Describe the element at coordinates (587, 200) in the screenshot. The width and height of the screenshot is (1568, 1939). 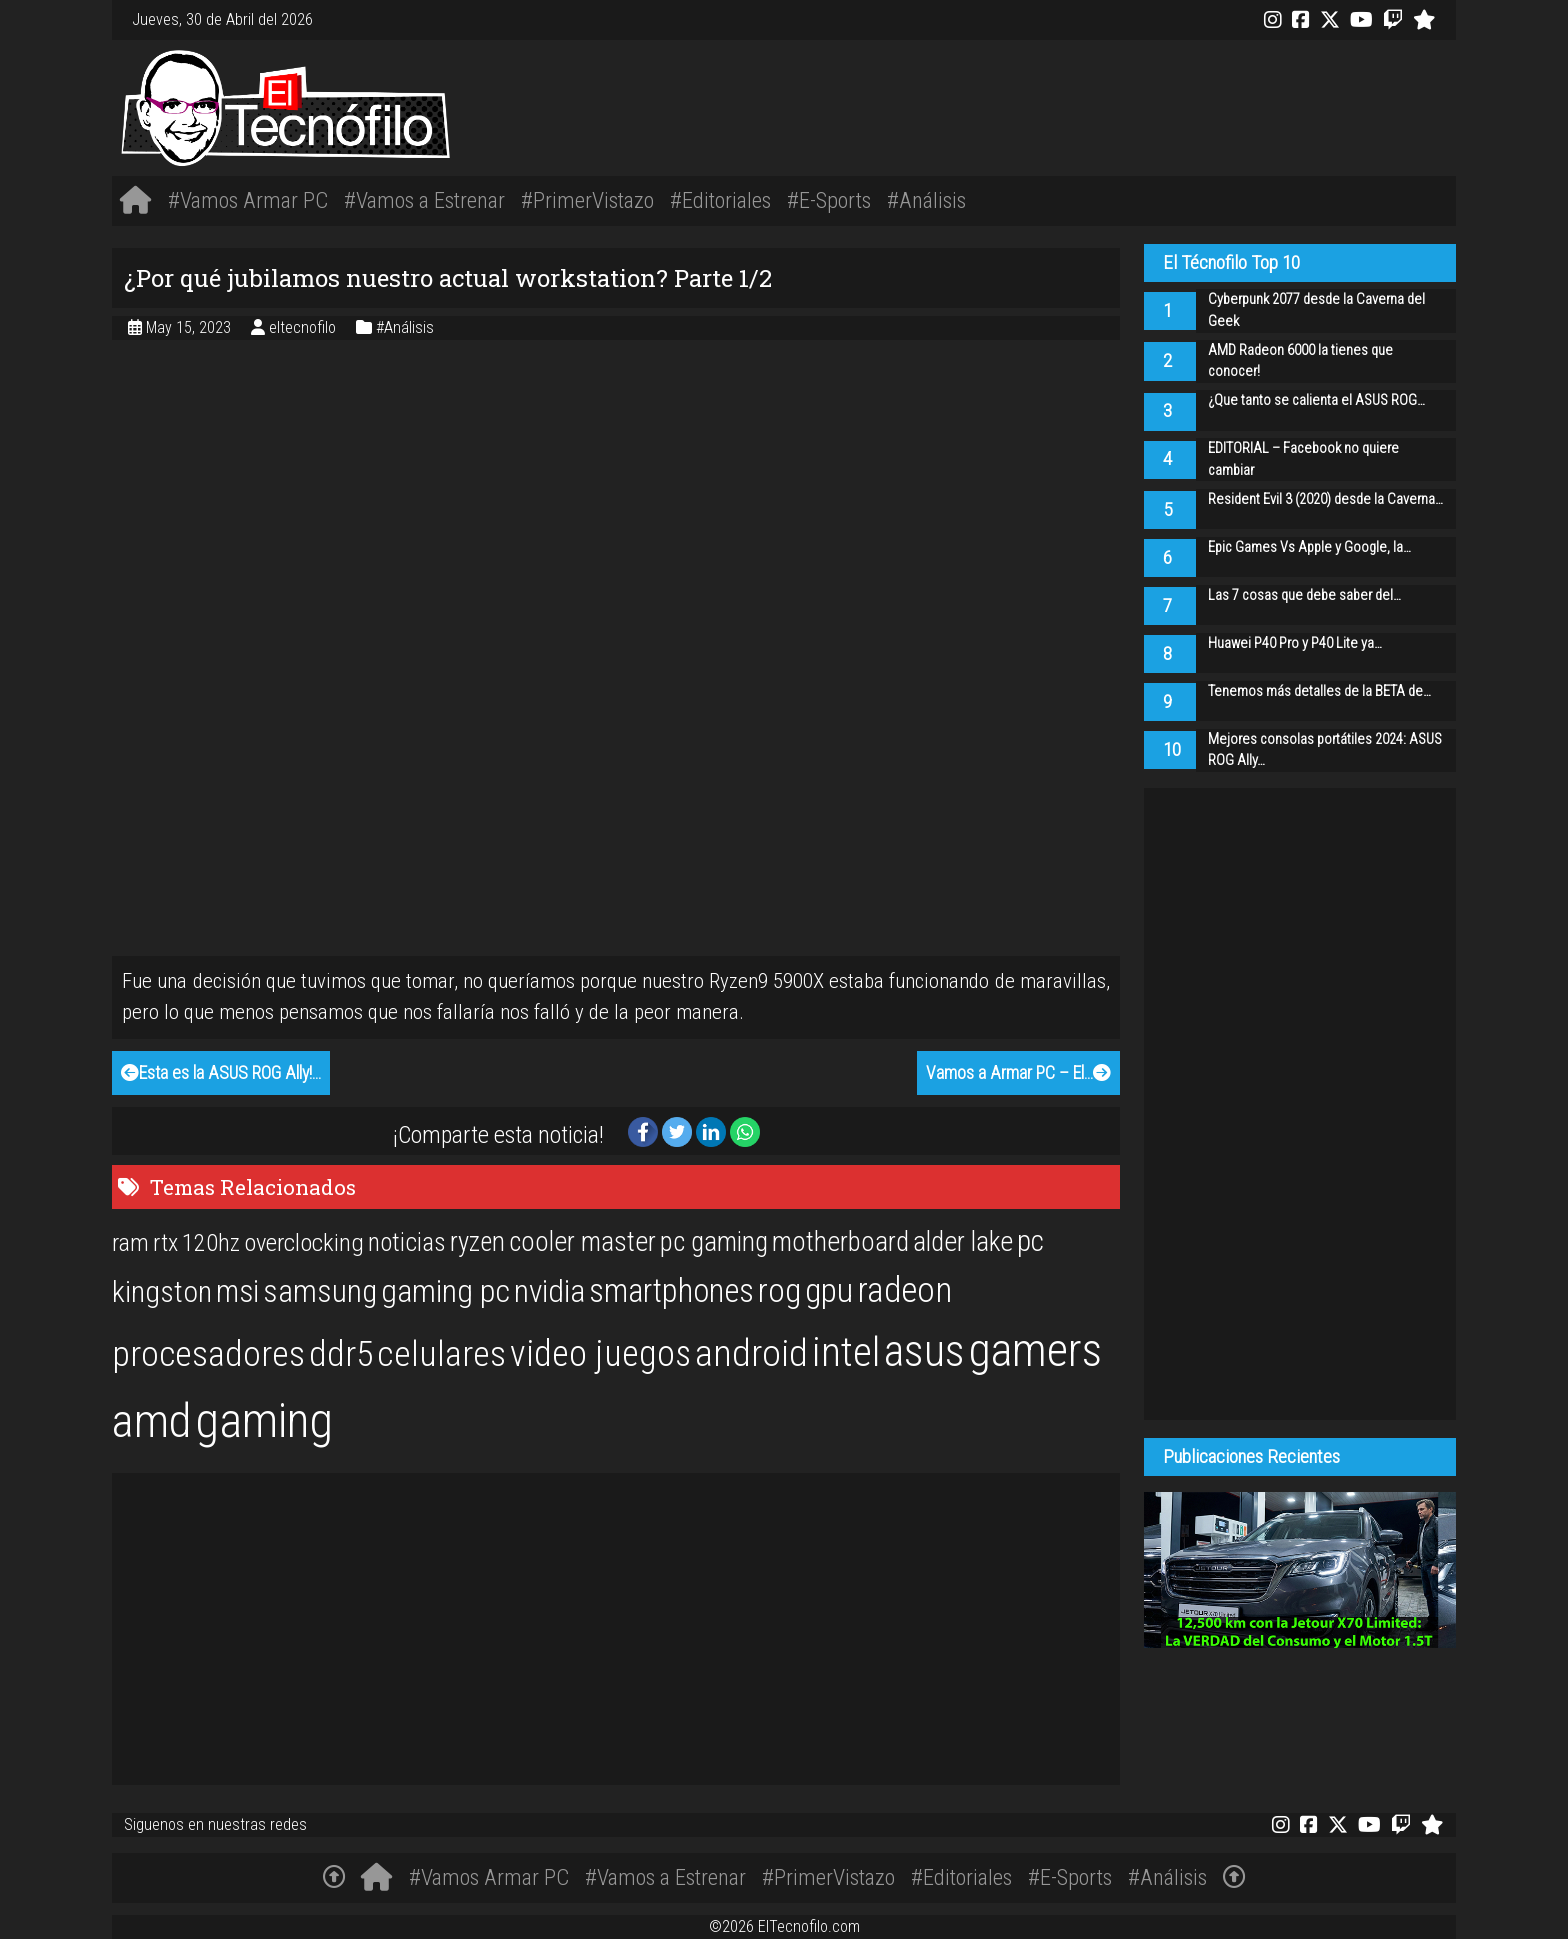
I see `#PrimerVistazo` at that location.